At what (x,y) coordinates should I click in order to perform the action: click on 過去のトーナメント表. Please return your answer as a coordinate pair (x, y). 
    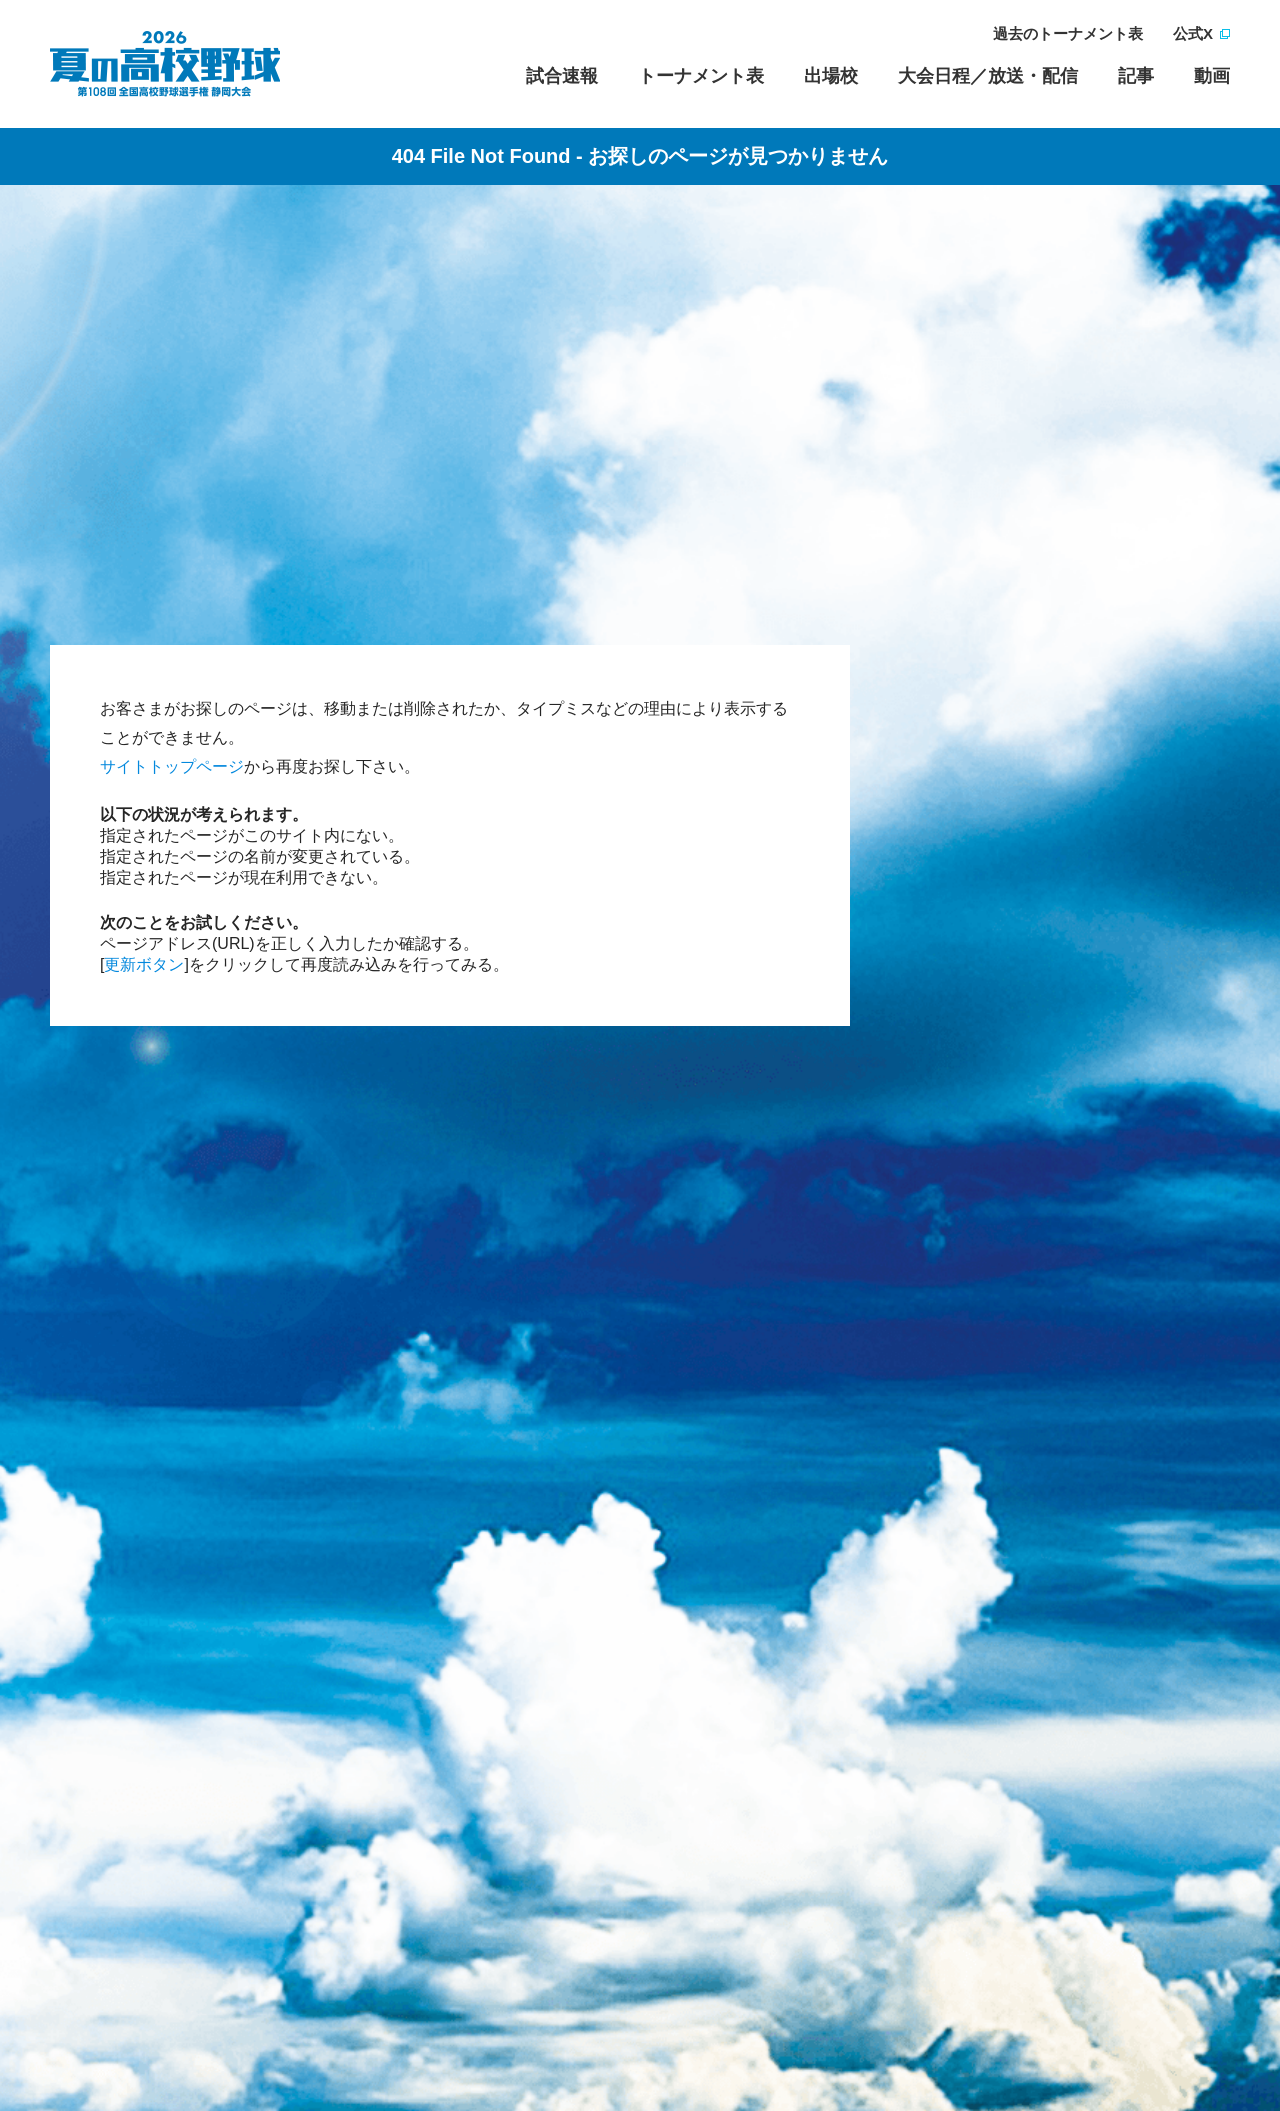
    Looking at the image, I should click on (1068, 33).